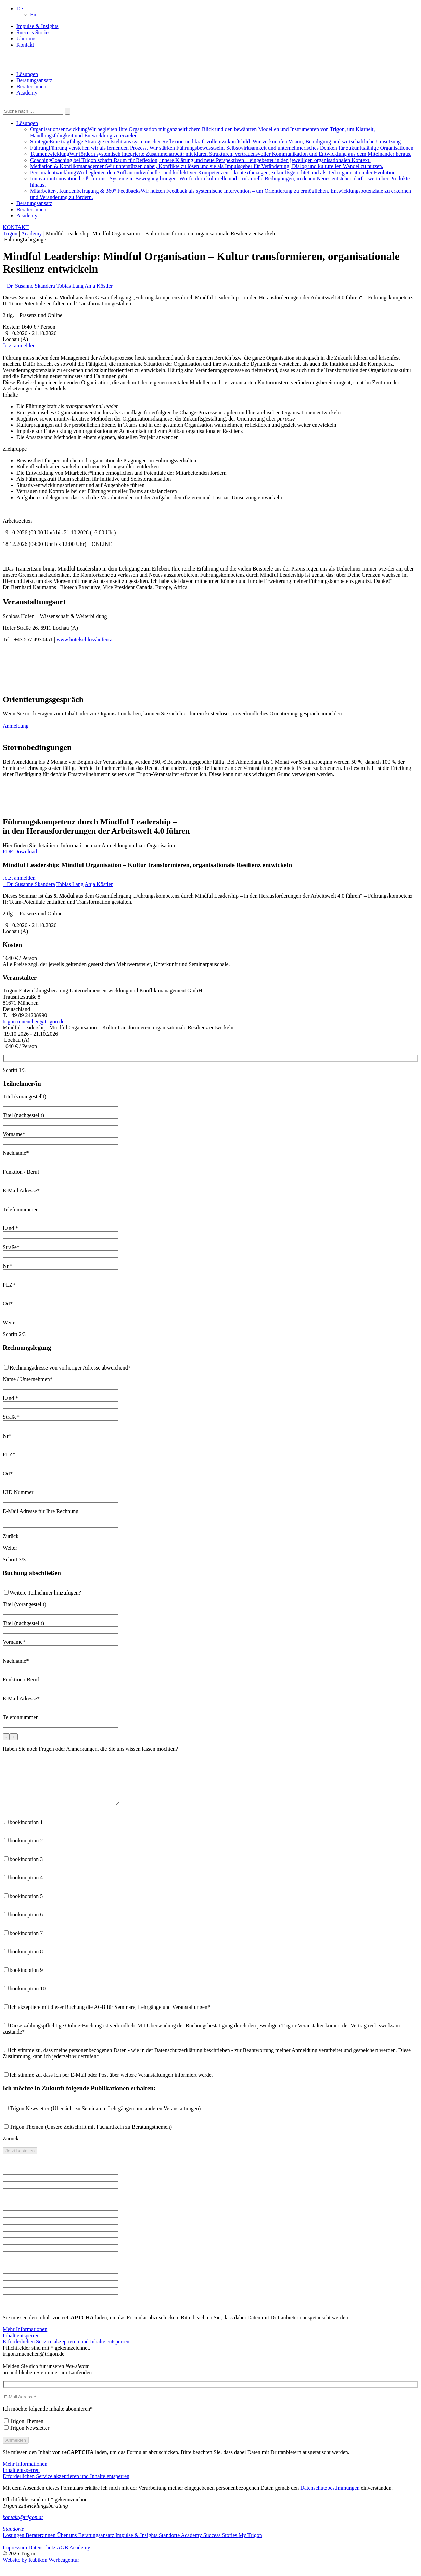 The width and height of the screenshot is (421, 2576). I want to click on Inhalt entsperren [button], so click(21, 2346).